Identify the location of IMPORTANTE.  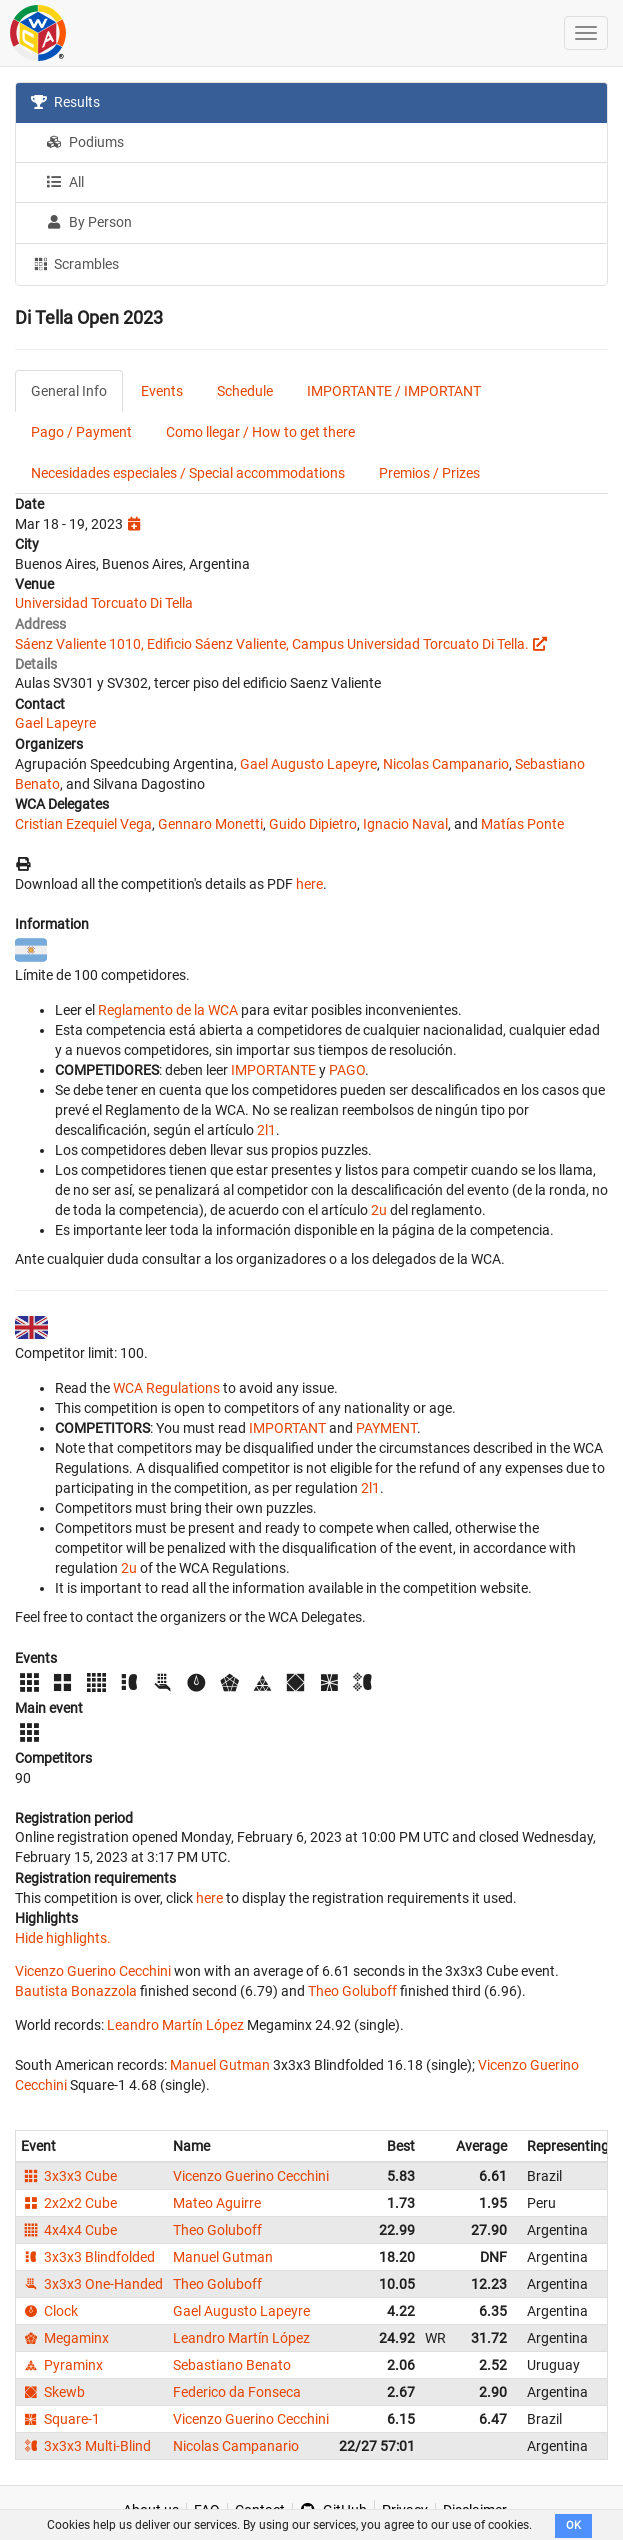
(273, 1070).